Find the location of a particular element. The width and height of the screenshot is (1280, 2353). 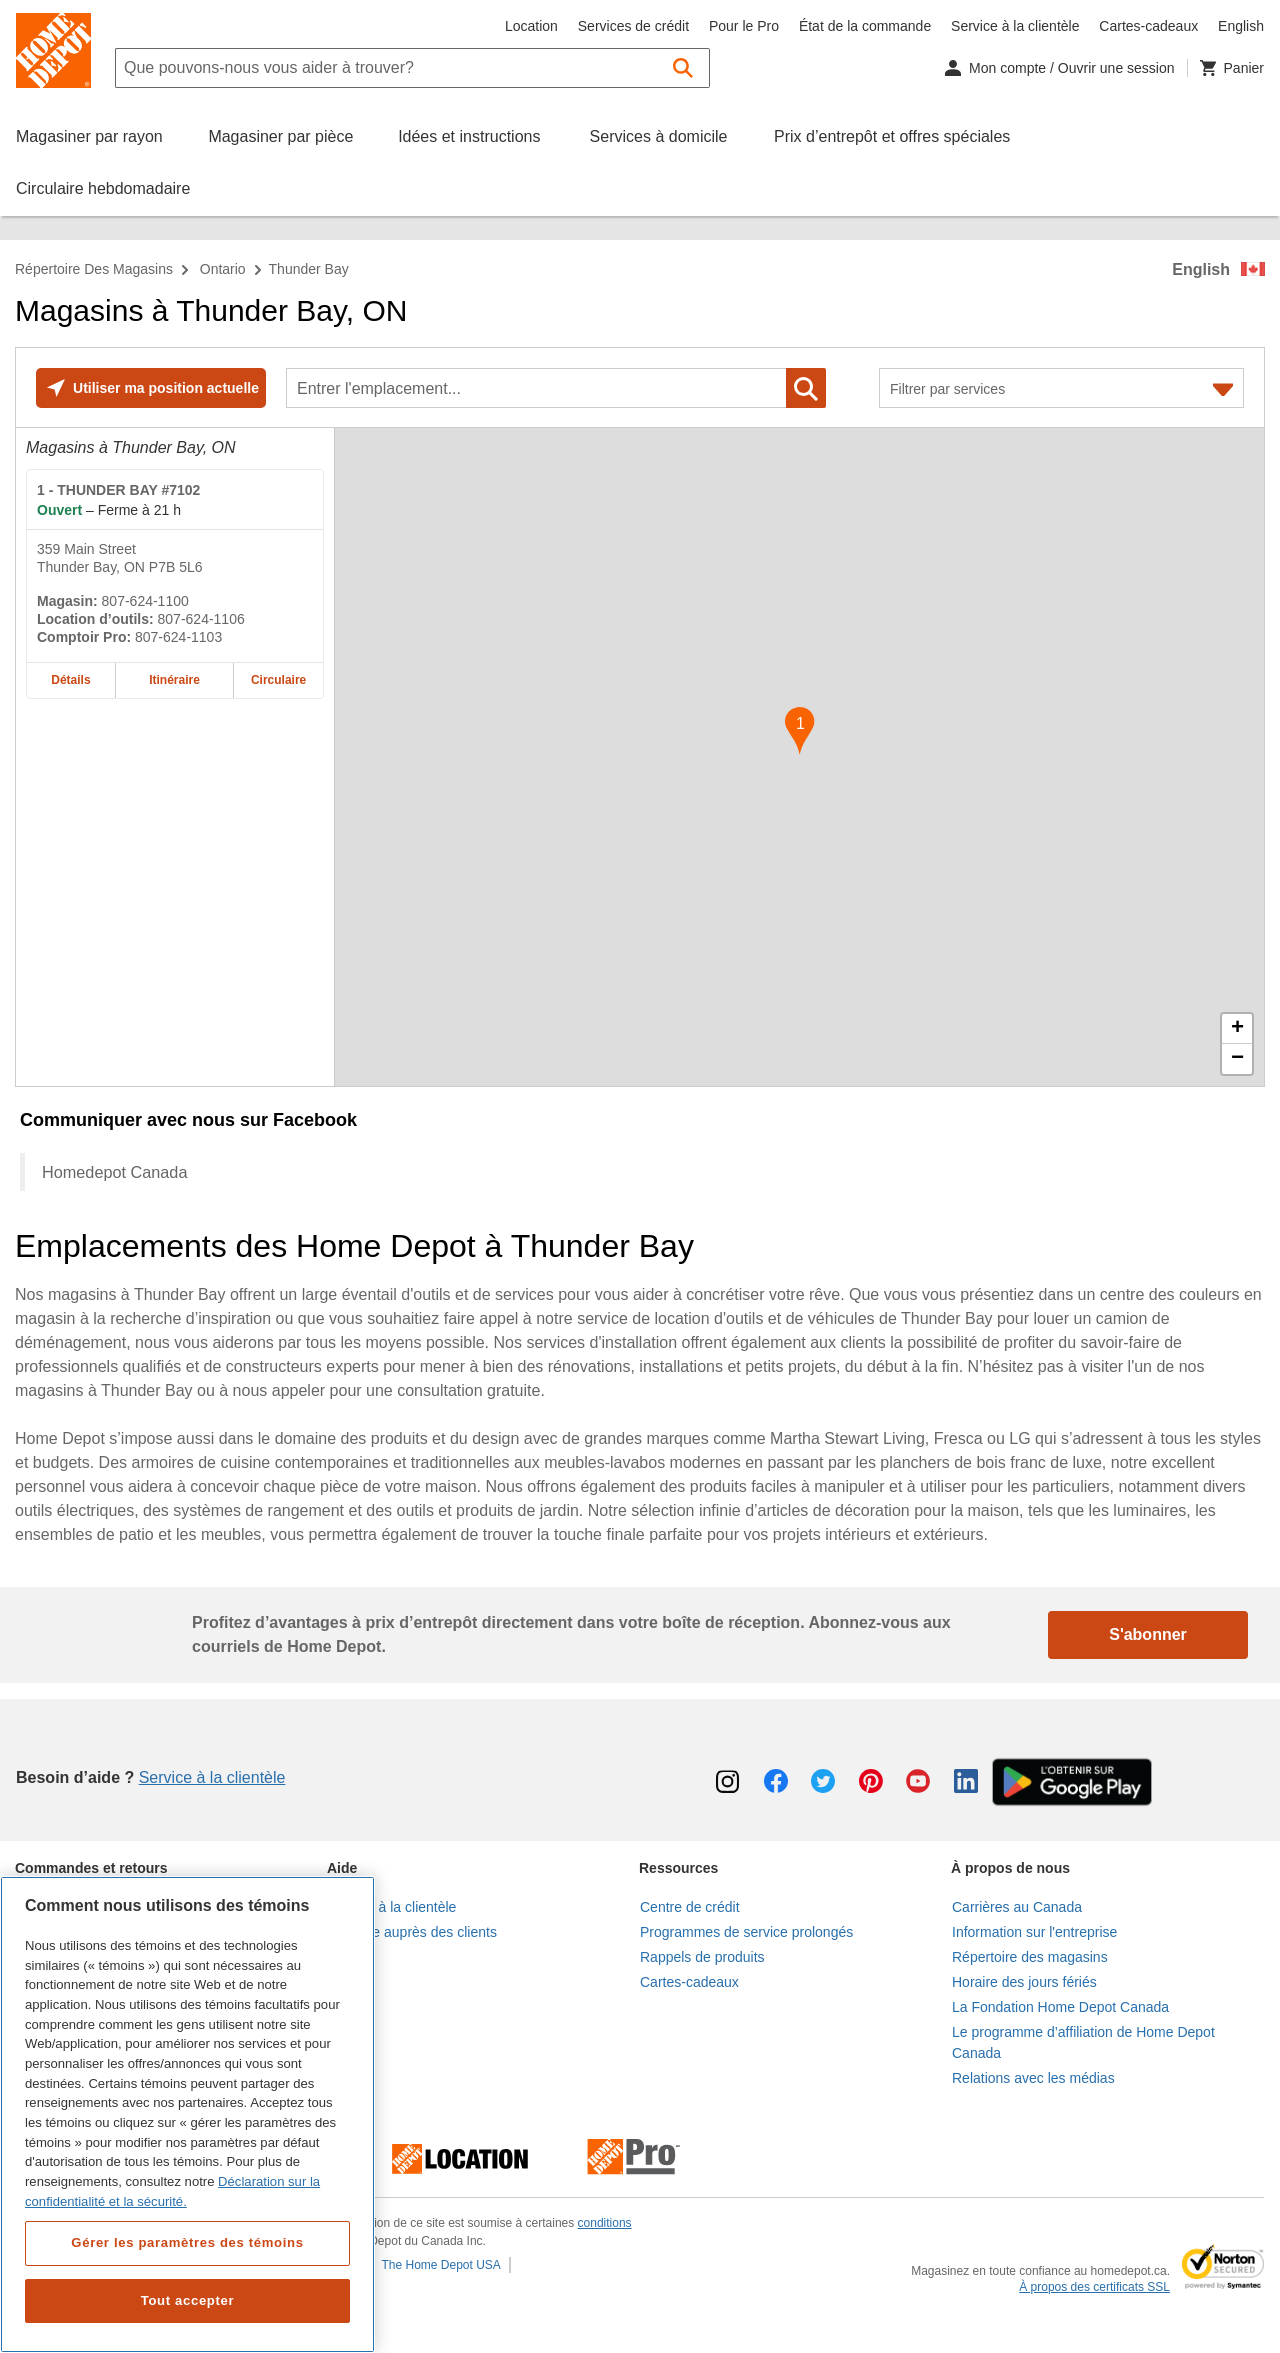

À propos des certificats SSL is located at coordinates (1094, 2287).